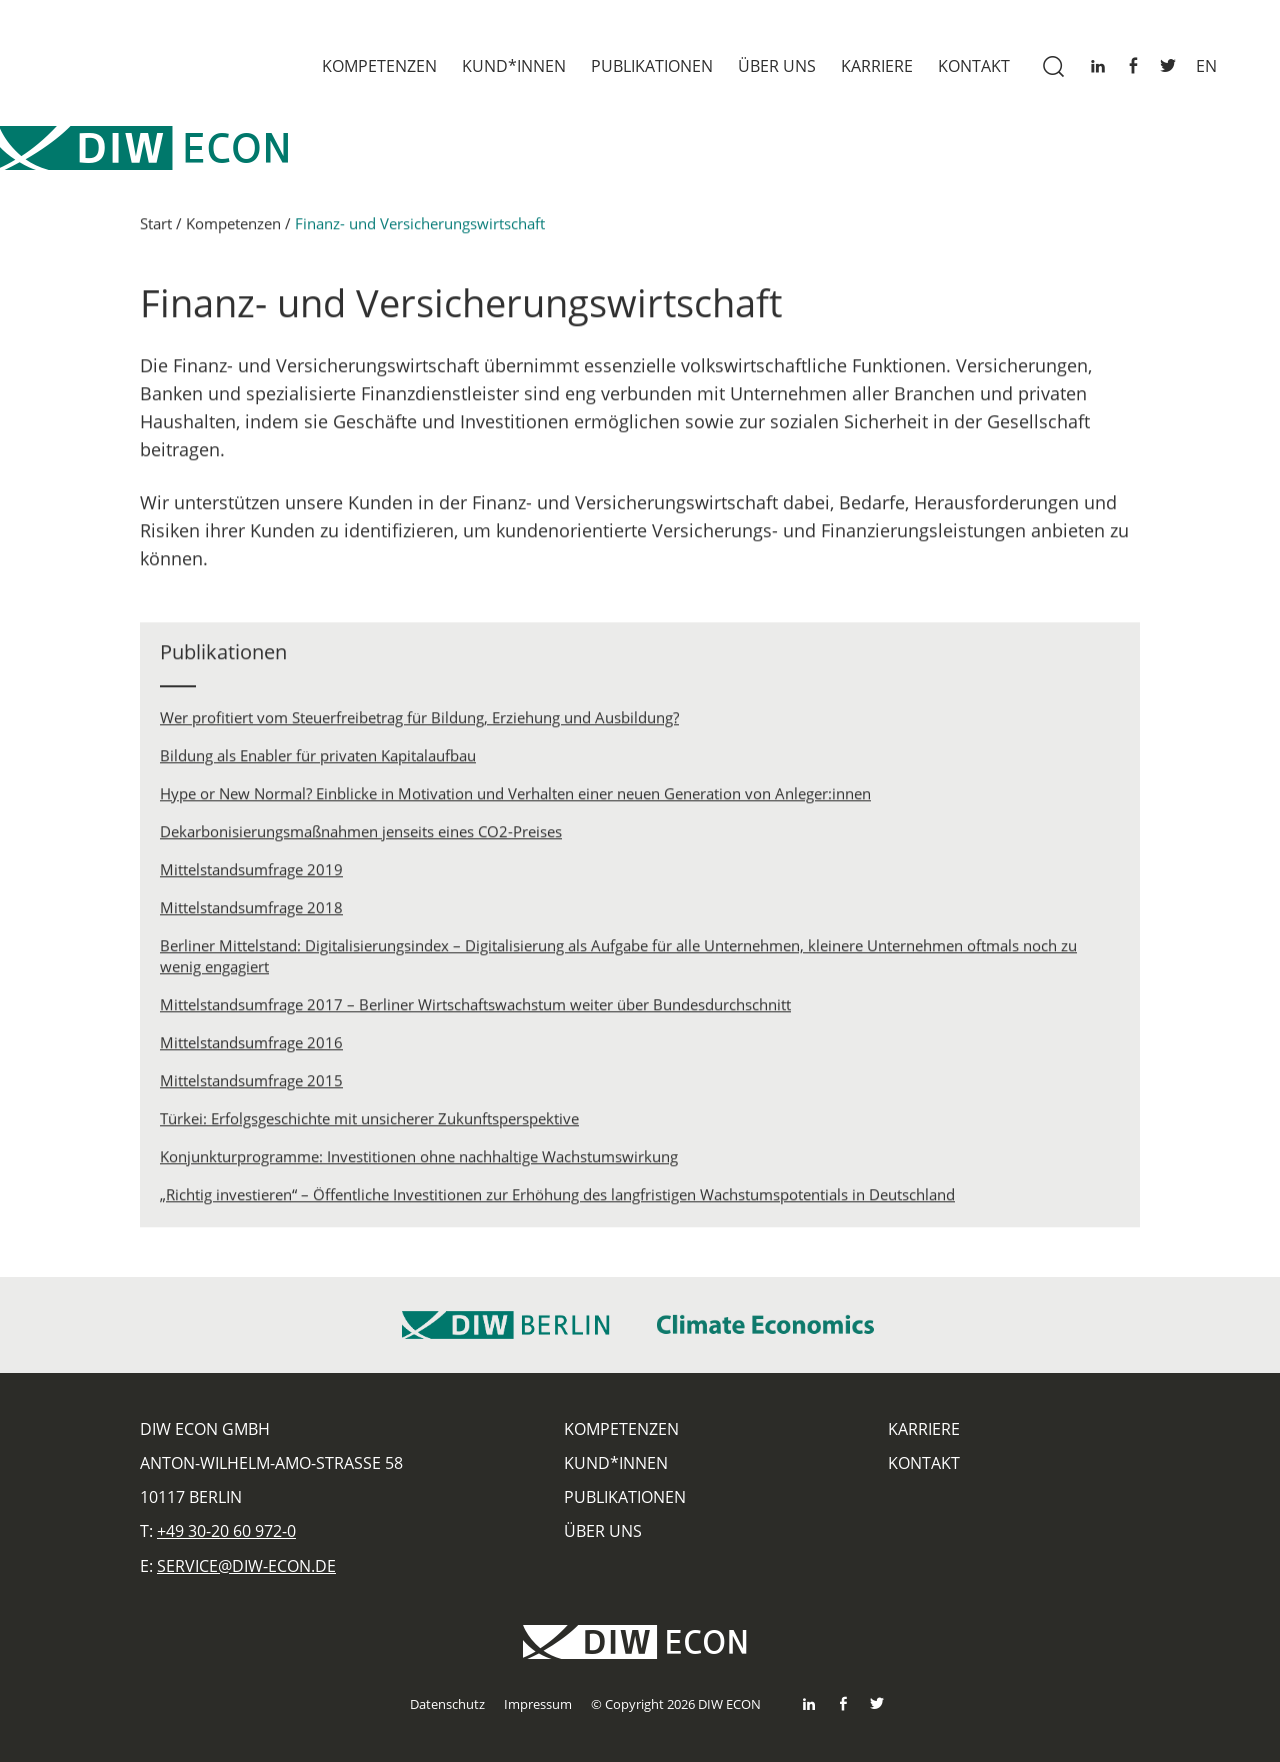  Describe the element at coordinates (419, 1162) in the screenshot. I see `Konjunkturprogramme: Investitionen ohne nachhaltige Wachstumswirkung` at that location.